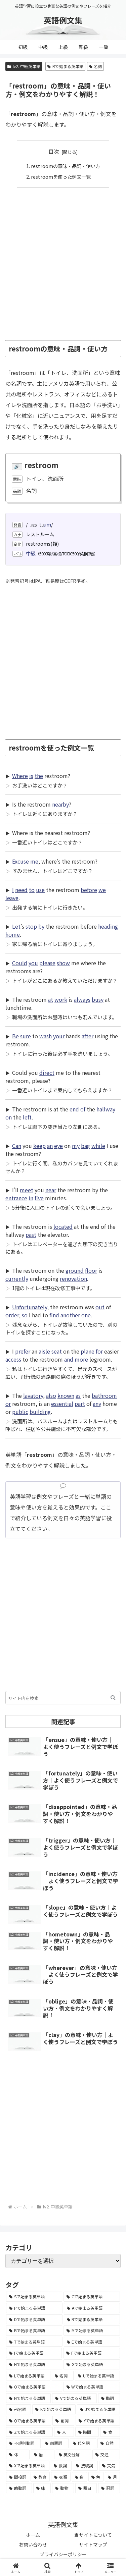  Describe the element at coordinates (8, 1404) in the screenshot. I see `or` at that location.